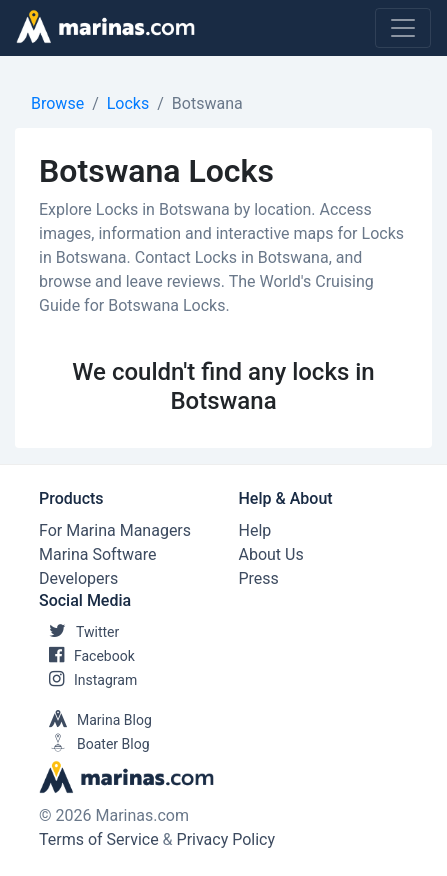 Image resolution: width=447 pixels, height=876 pixels. What do you see at coordinates (94, 744) in the screenshot?
I see `Boater Blog` at bounding box center [94, 744].